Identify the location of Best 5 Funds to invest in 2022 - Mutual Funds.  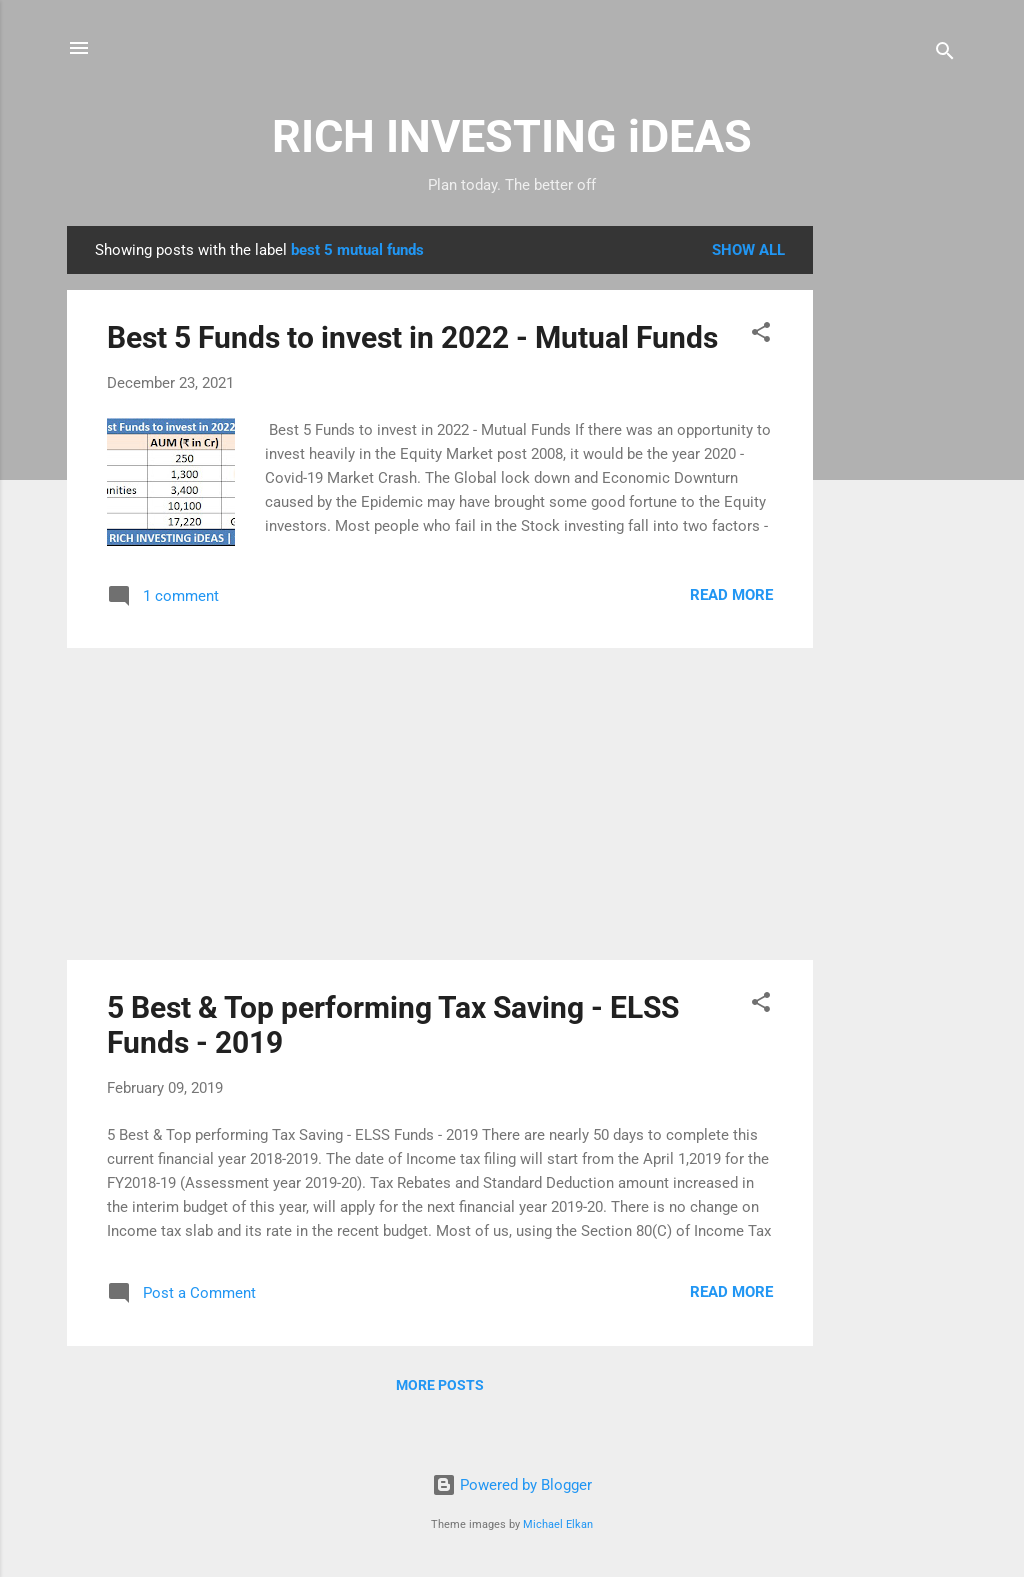
(412, 337).